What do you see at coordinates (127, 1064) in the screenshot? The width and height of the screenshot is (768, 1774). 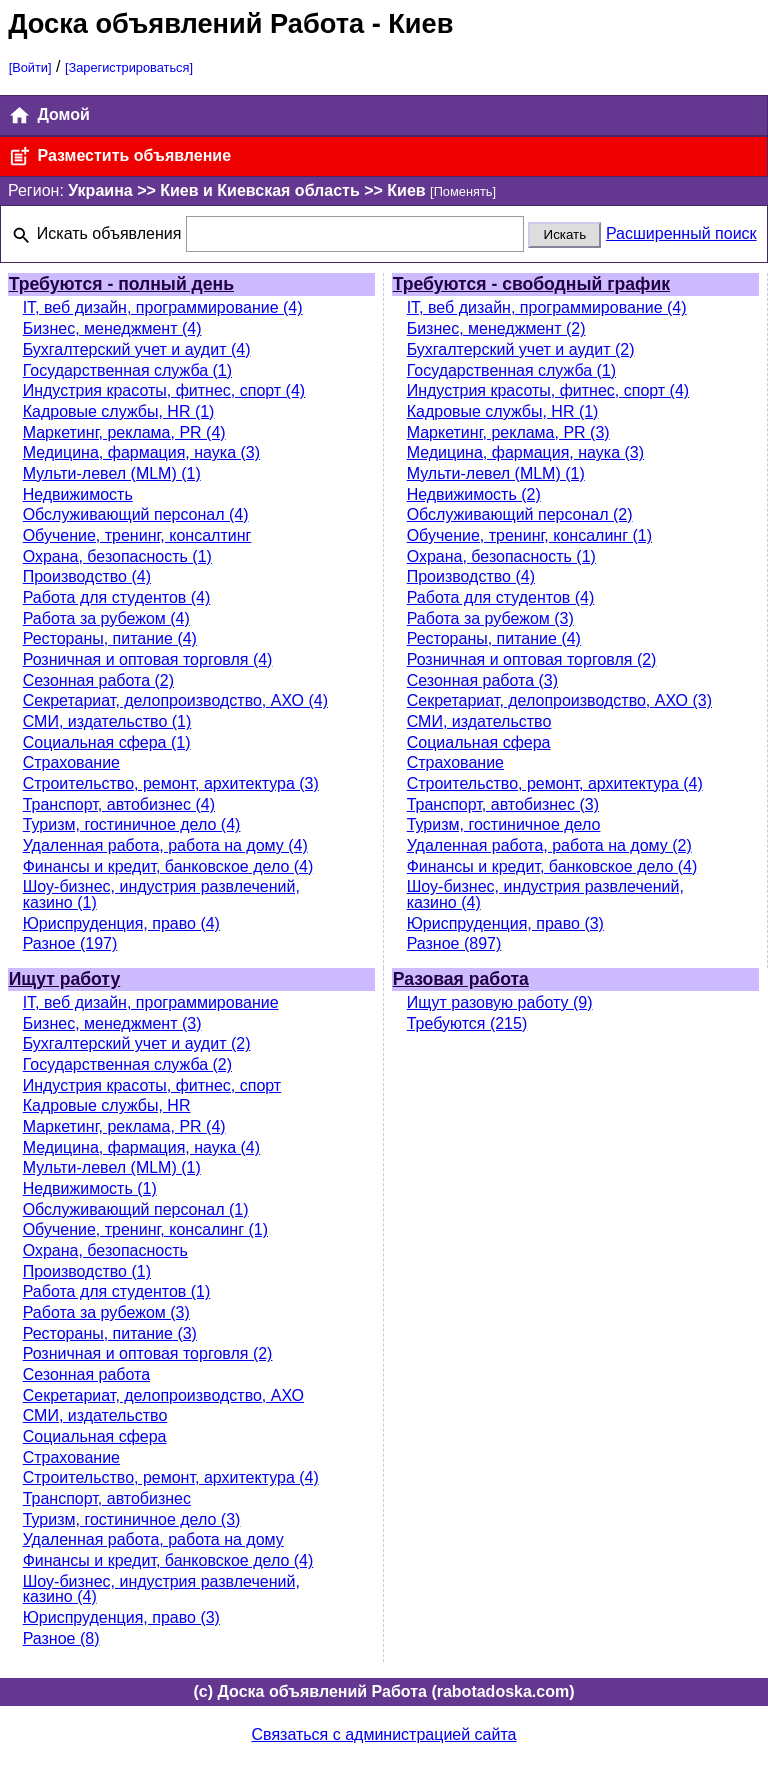 I see `Государственная служба (2)` at bounding box center [127, 1064].